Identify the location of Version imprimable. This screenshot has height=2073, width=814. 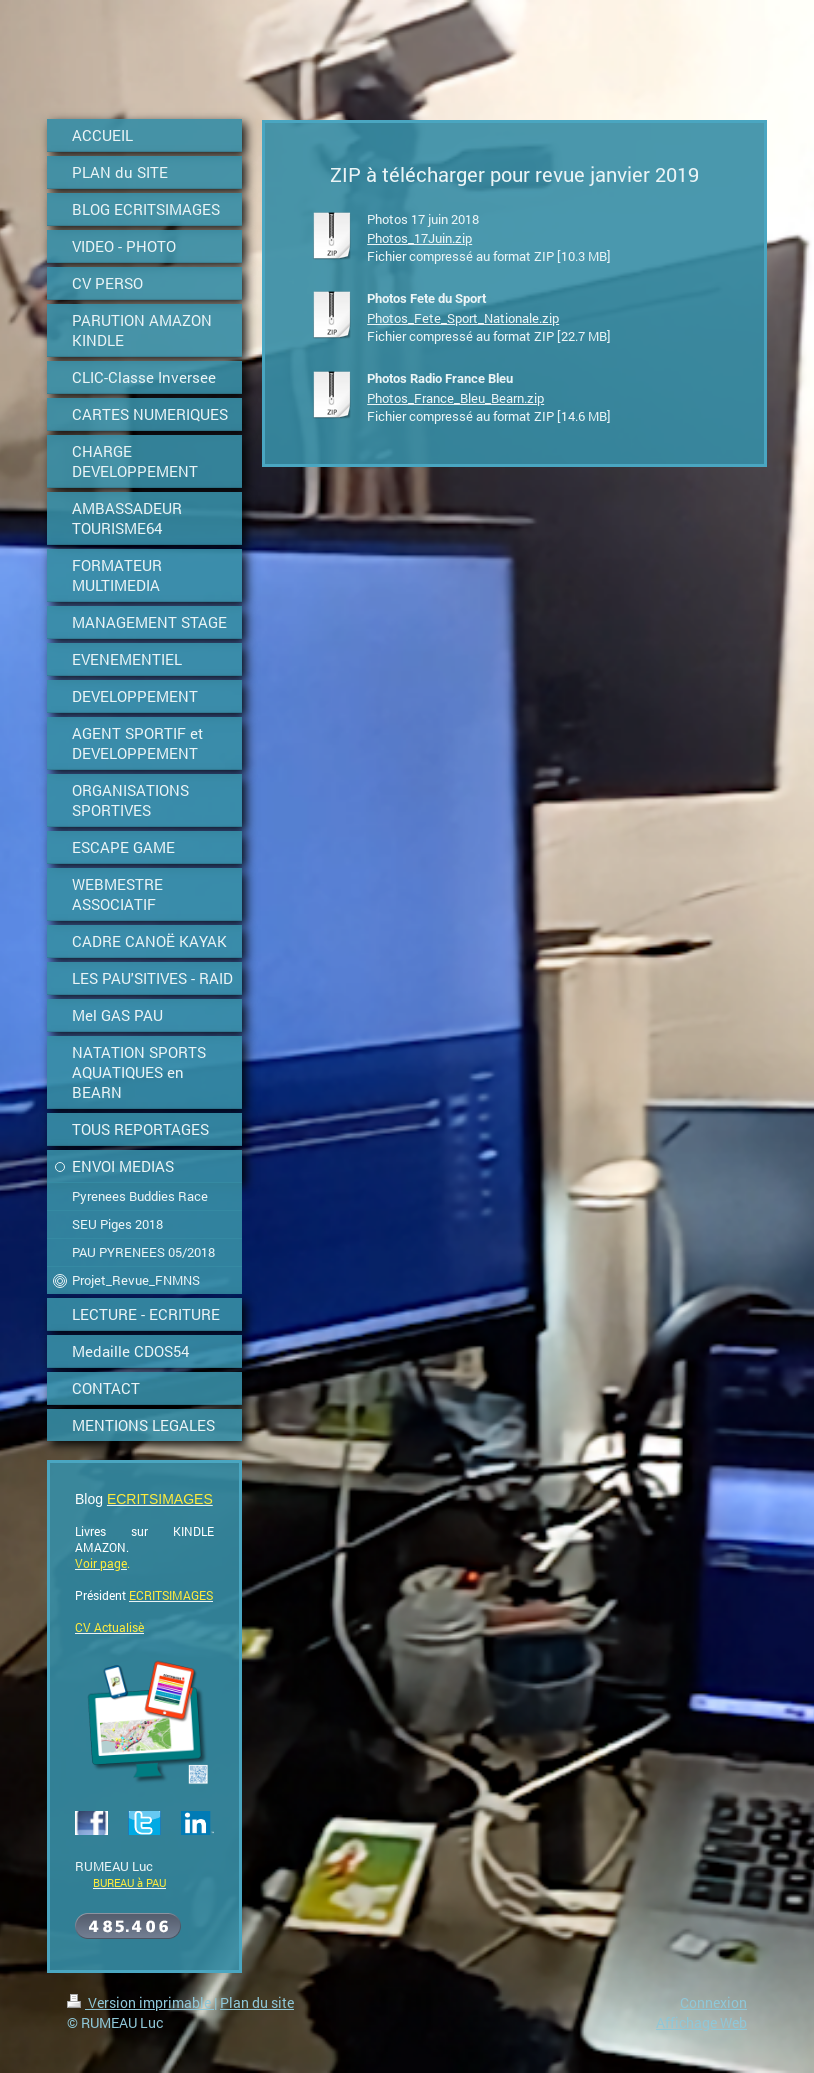
(140, 2002).